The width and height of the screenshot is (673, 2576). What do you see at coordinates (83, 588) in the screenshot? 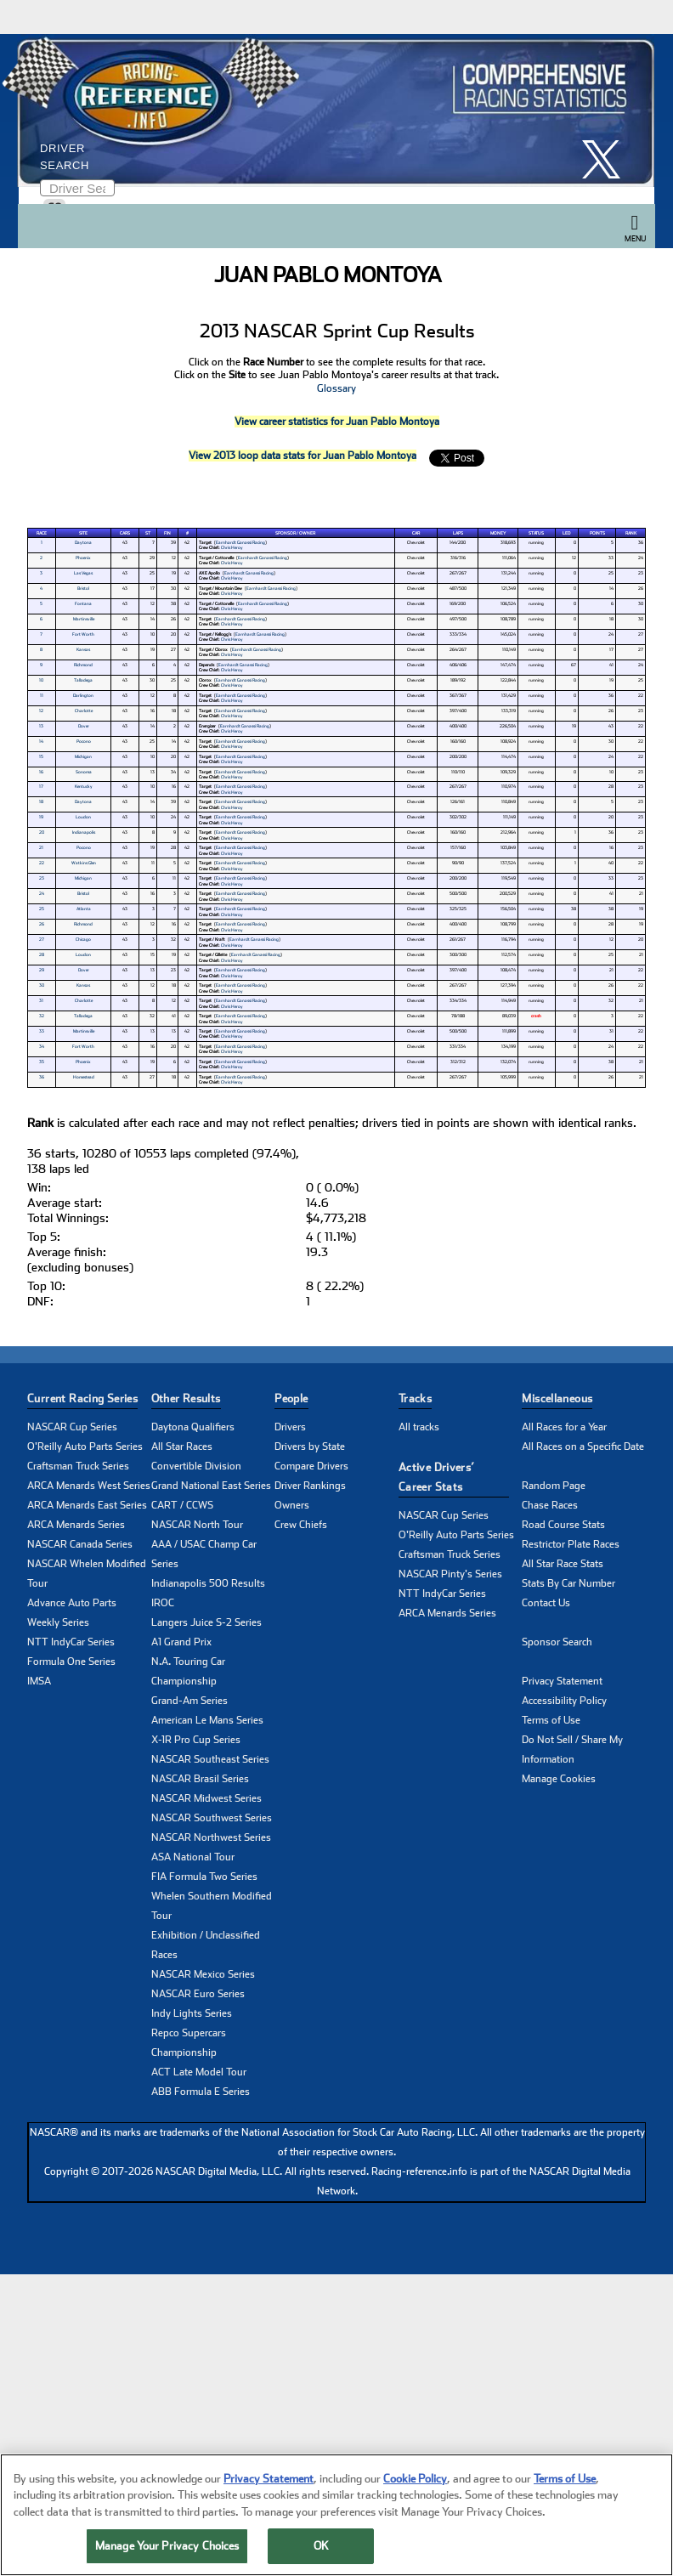
I see `Bristol` at bounding box center [83, 588].